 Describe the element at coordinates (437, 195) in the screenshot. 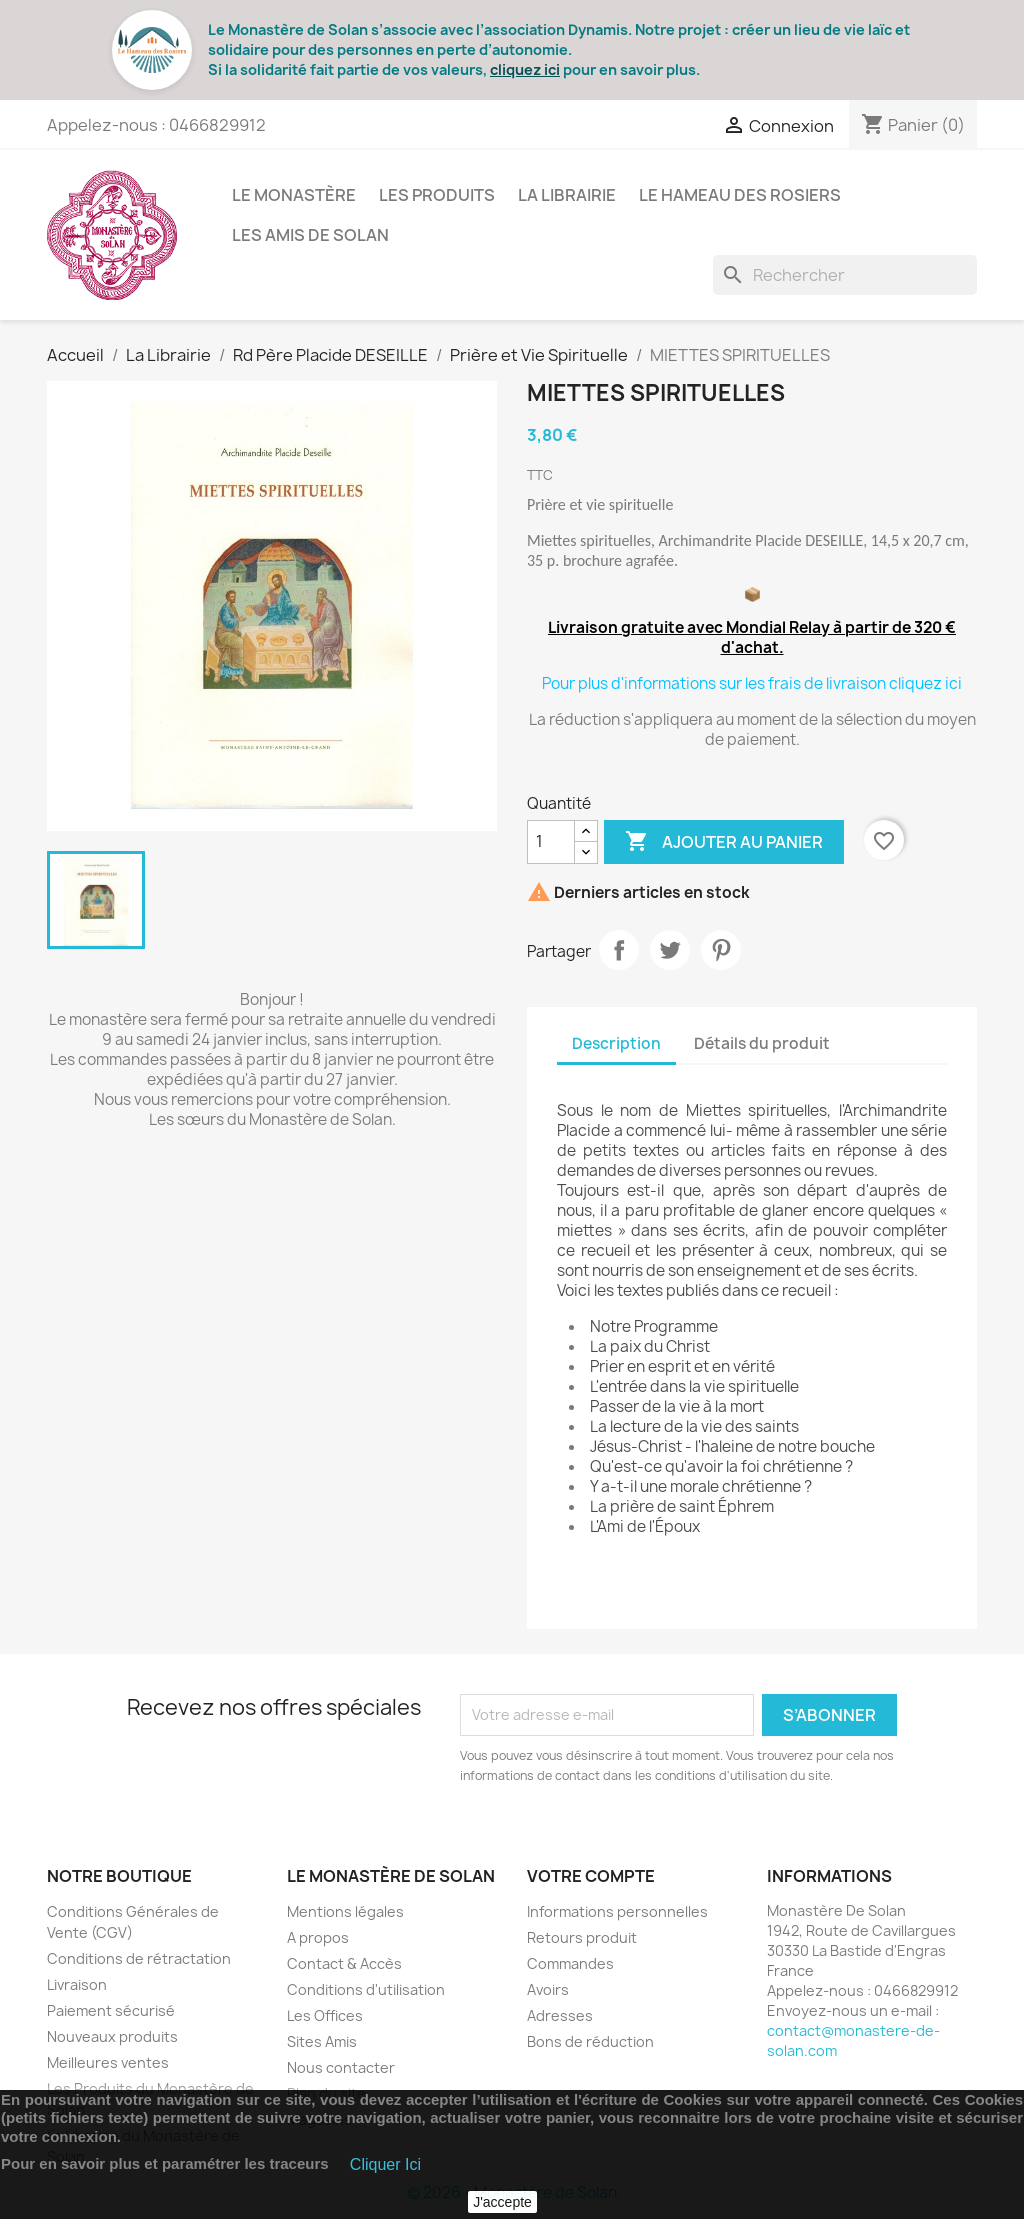

I see `Les Produits` at that location.